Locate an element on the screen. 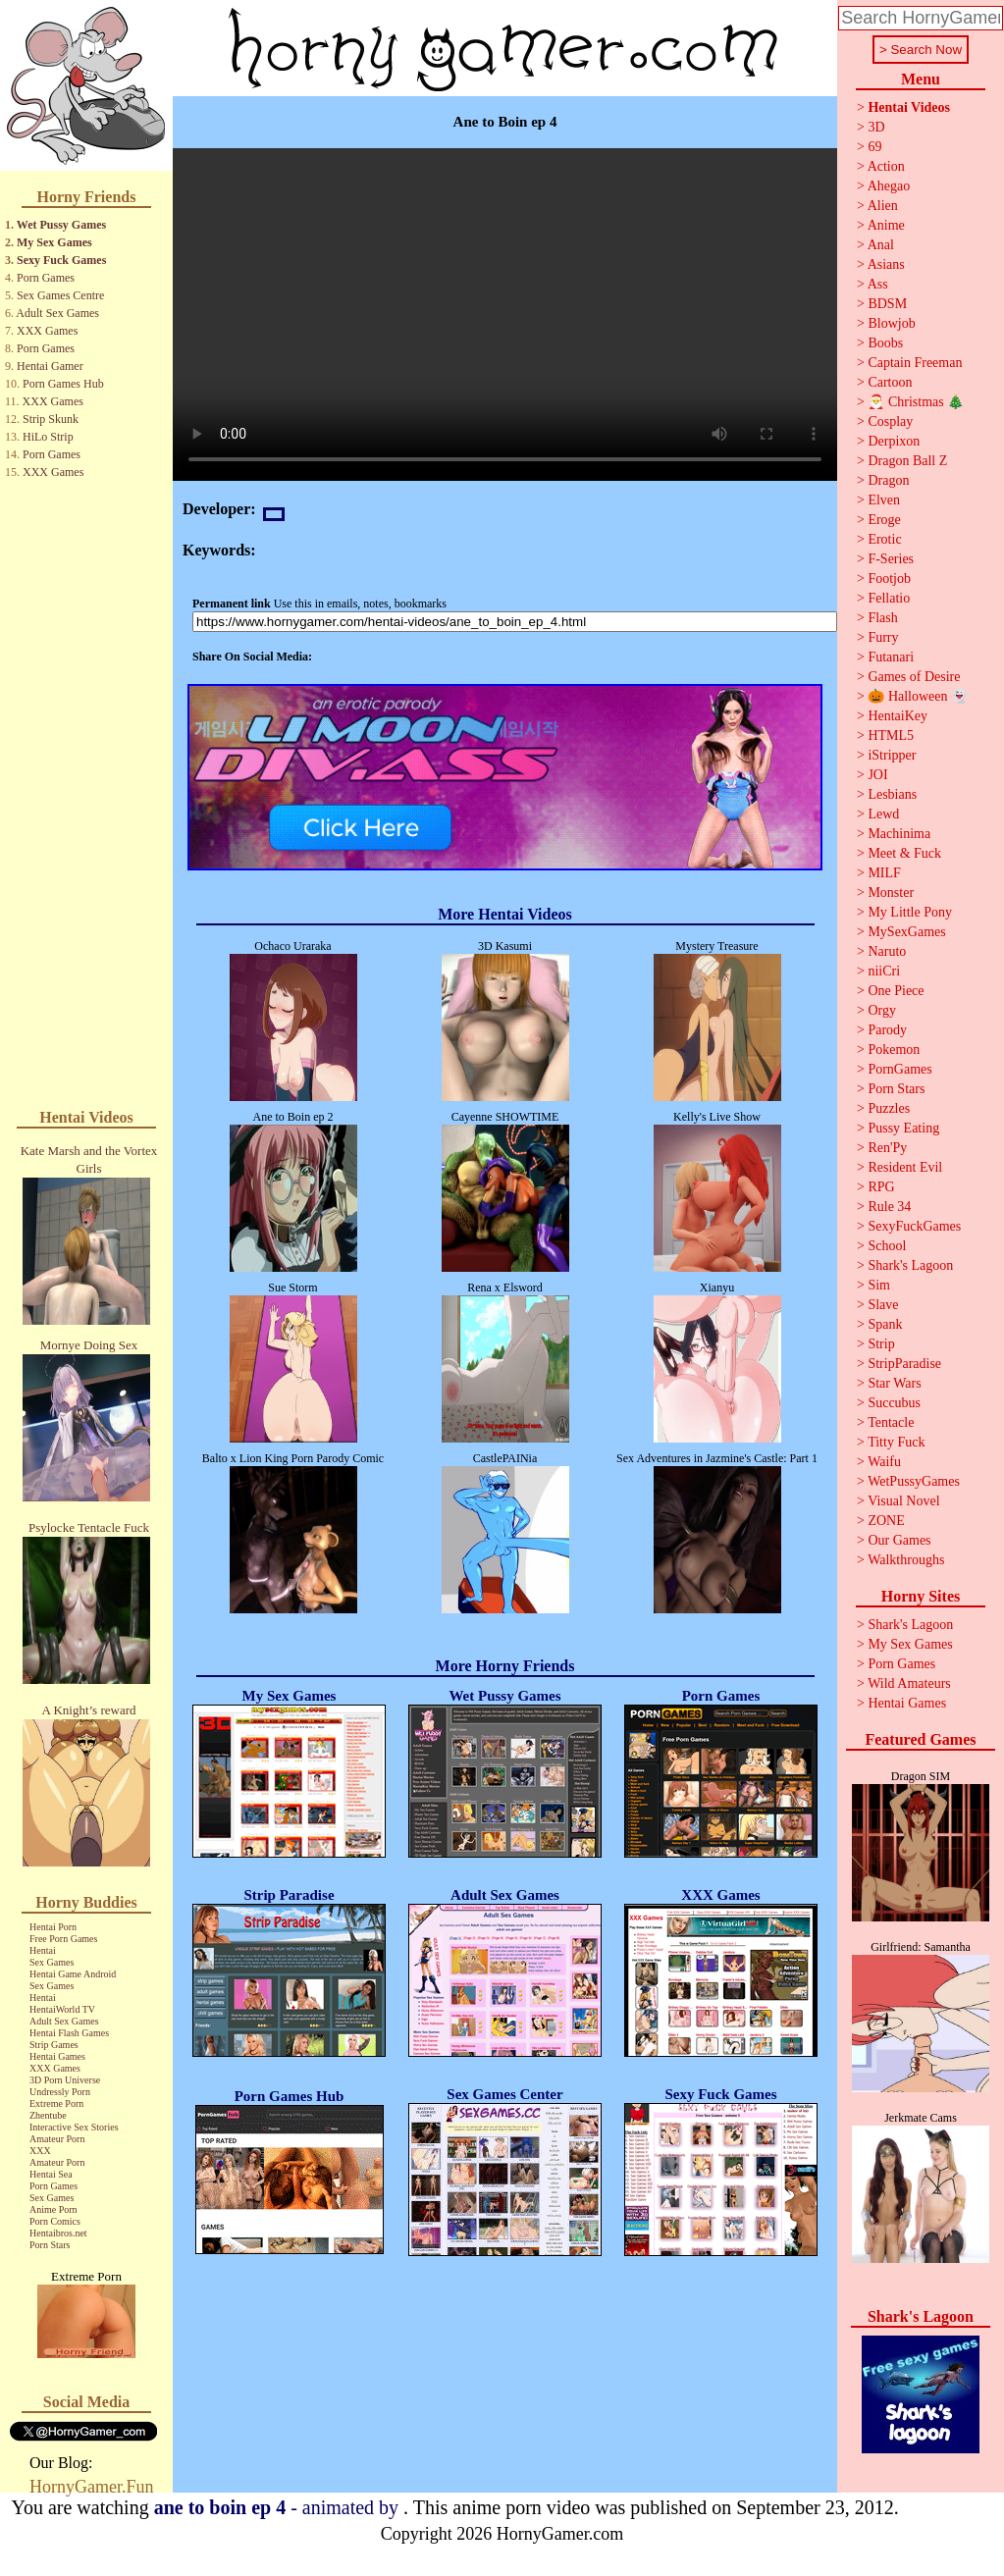 This screenshot has height=2576, width=1004. Amateur Porn is located at coordinates (56, 2138).